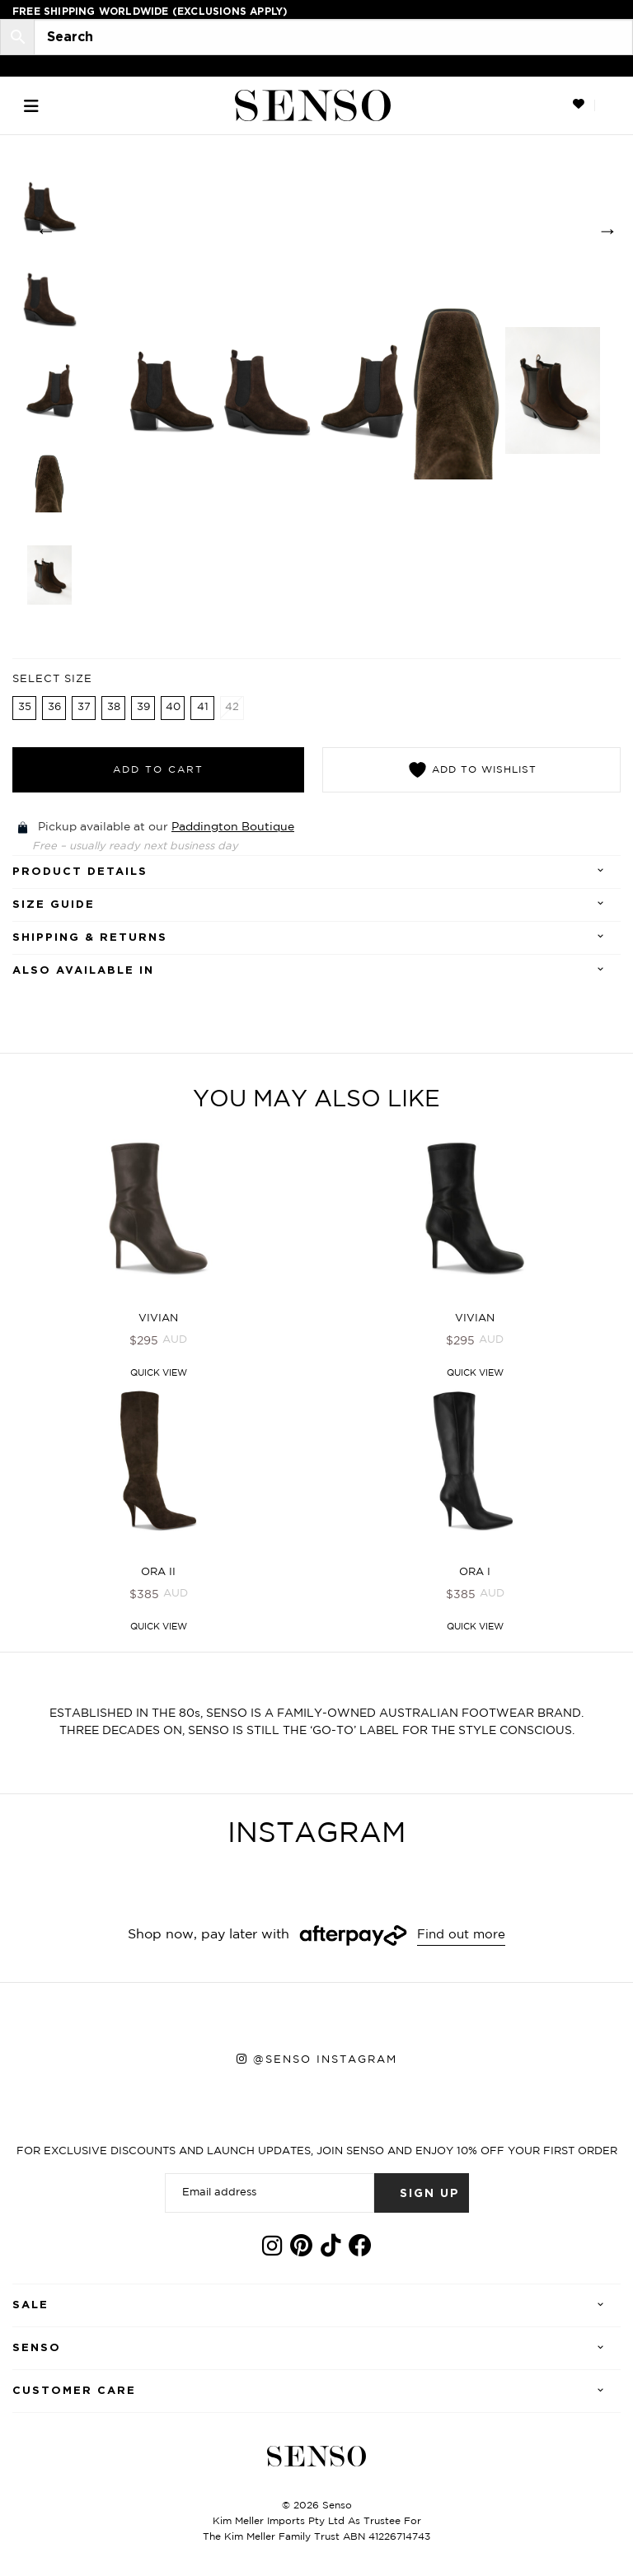 The width and height of the screenshot is (633, 2576). Describe the element at coordinates (158, 771) in the screenshot. I see `Add to cart` at that location.